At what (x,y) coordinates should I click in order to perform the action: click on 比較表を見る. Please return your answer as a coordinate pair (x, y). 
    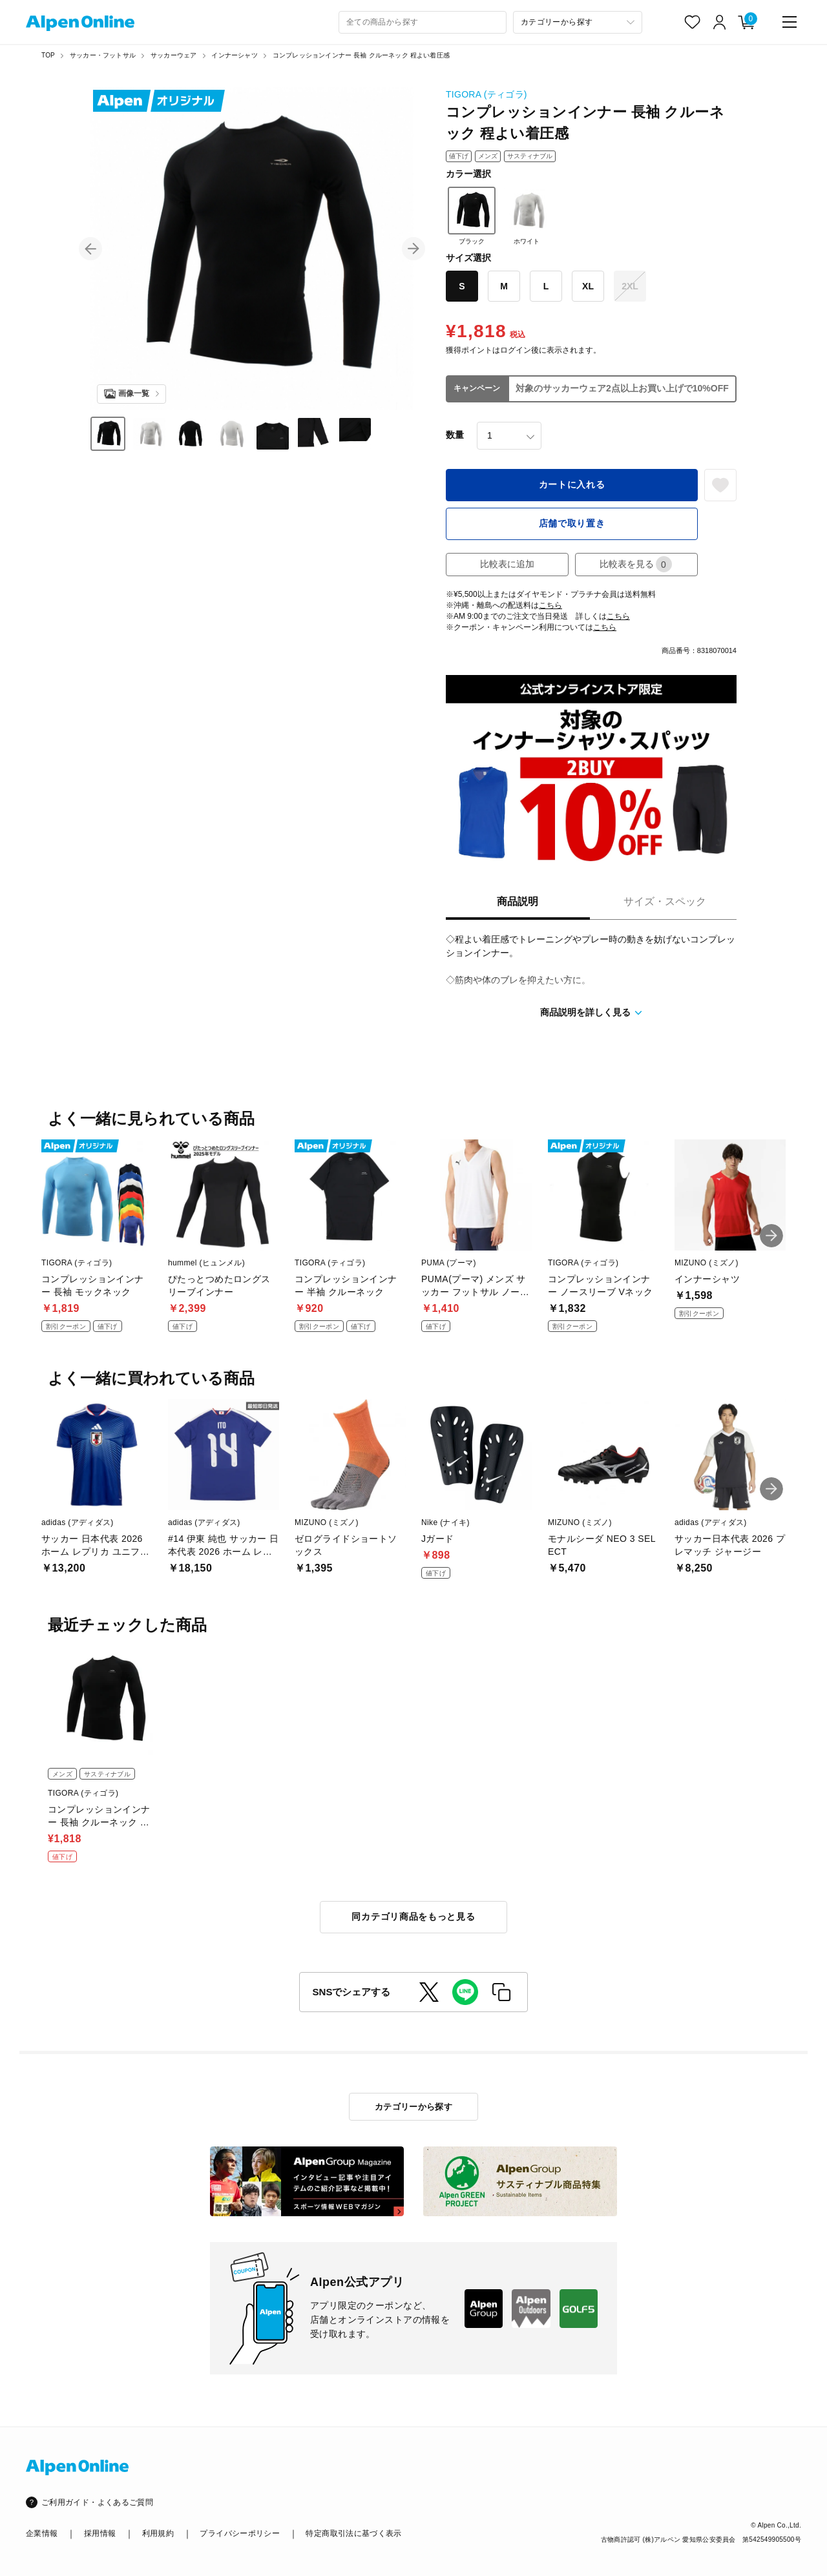
    Looking at the image, I should click on (636, 564).